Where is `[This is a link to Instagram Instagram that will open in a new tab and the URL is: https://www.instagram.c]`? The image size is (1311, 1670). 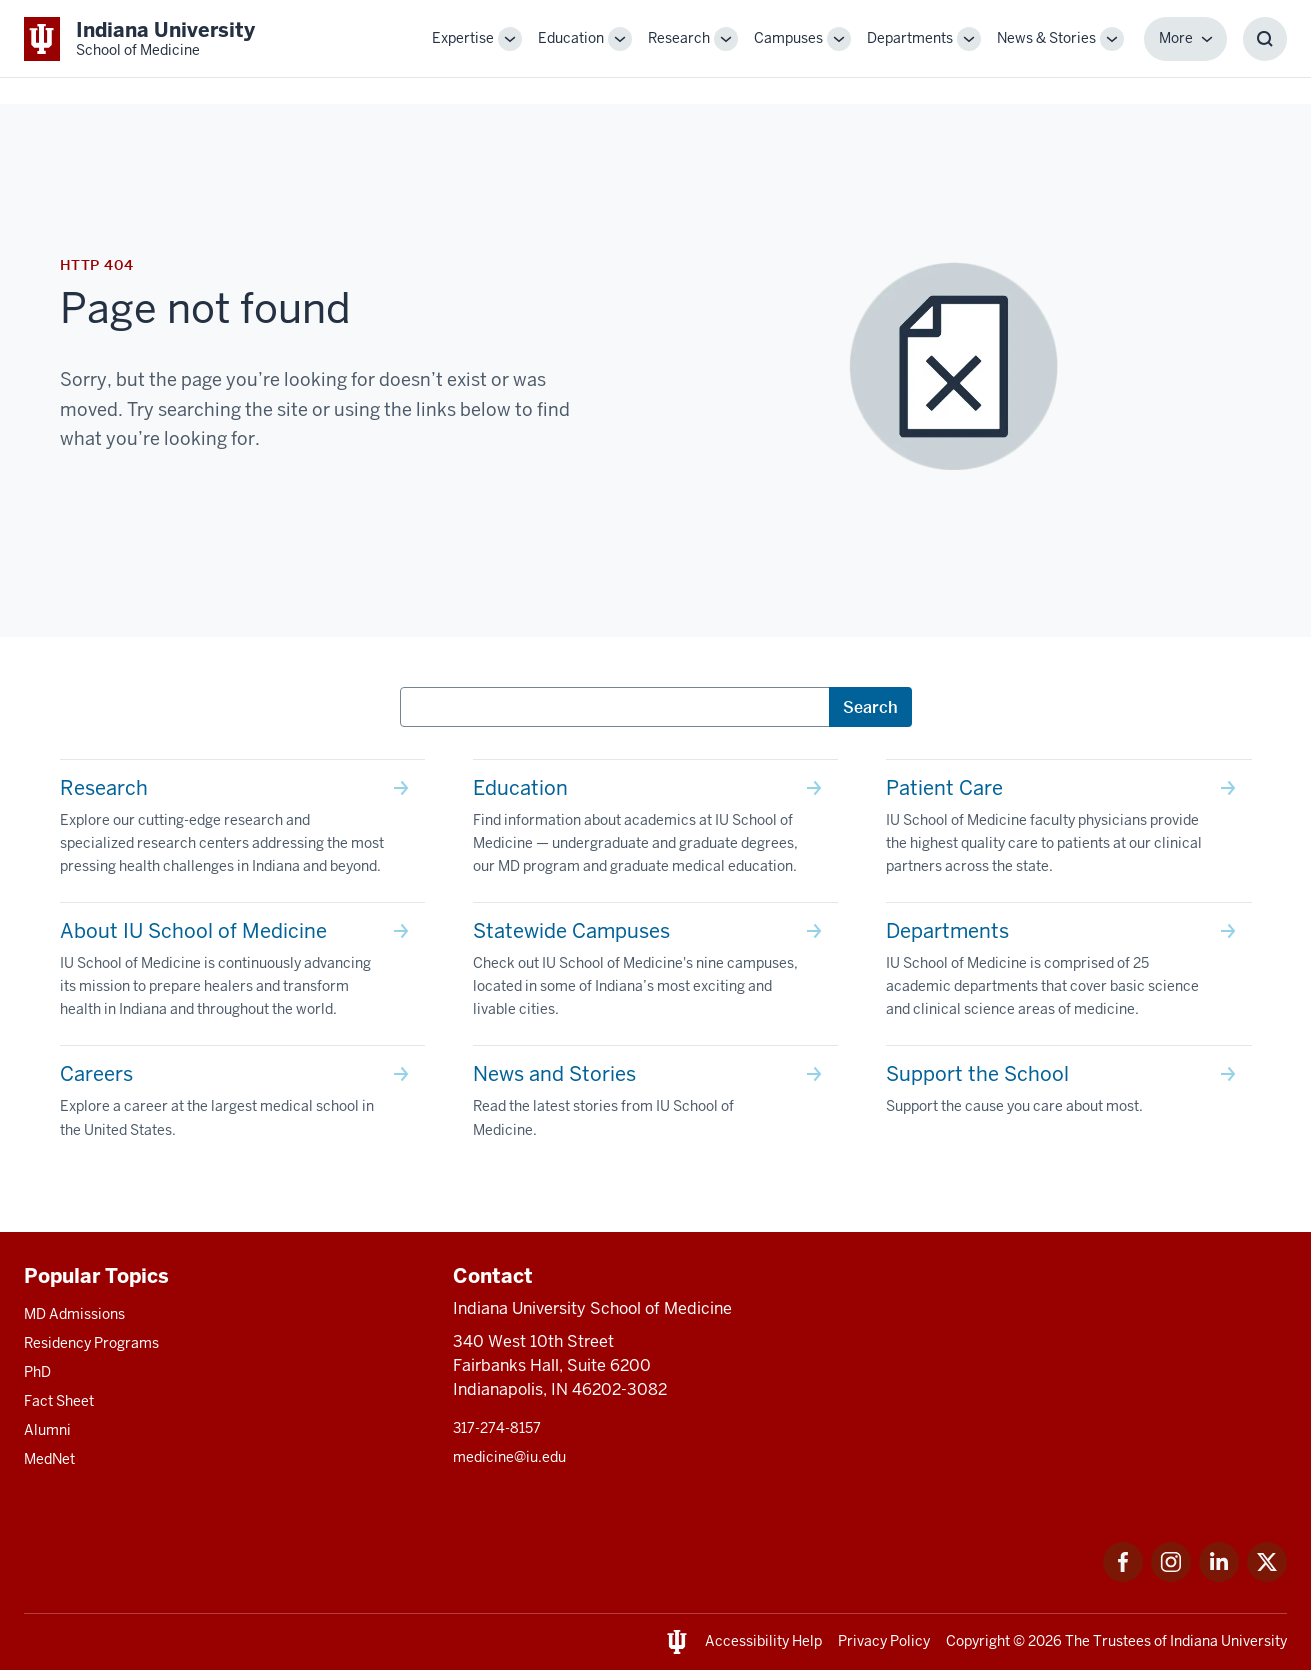 [This is a link to Instagram Instagram that will open in a new tab and the URL is: https://www.instagram.c] is located at coordinates (1171, 1576).